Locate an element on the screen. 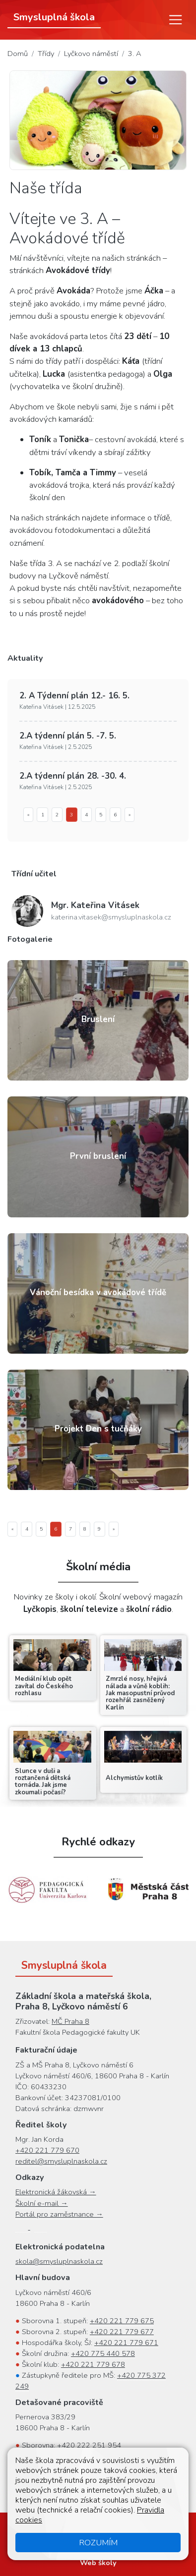  [Menu] is located at coordinates (176, 20).